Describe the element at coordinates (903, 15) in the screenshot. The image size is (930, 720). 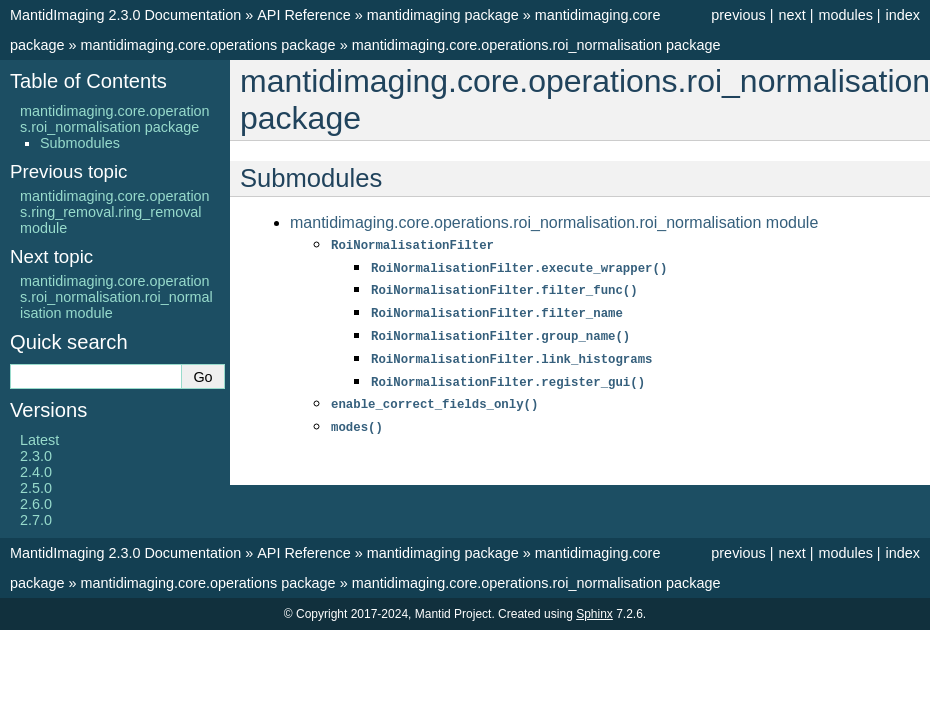
I see `index` at that location.